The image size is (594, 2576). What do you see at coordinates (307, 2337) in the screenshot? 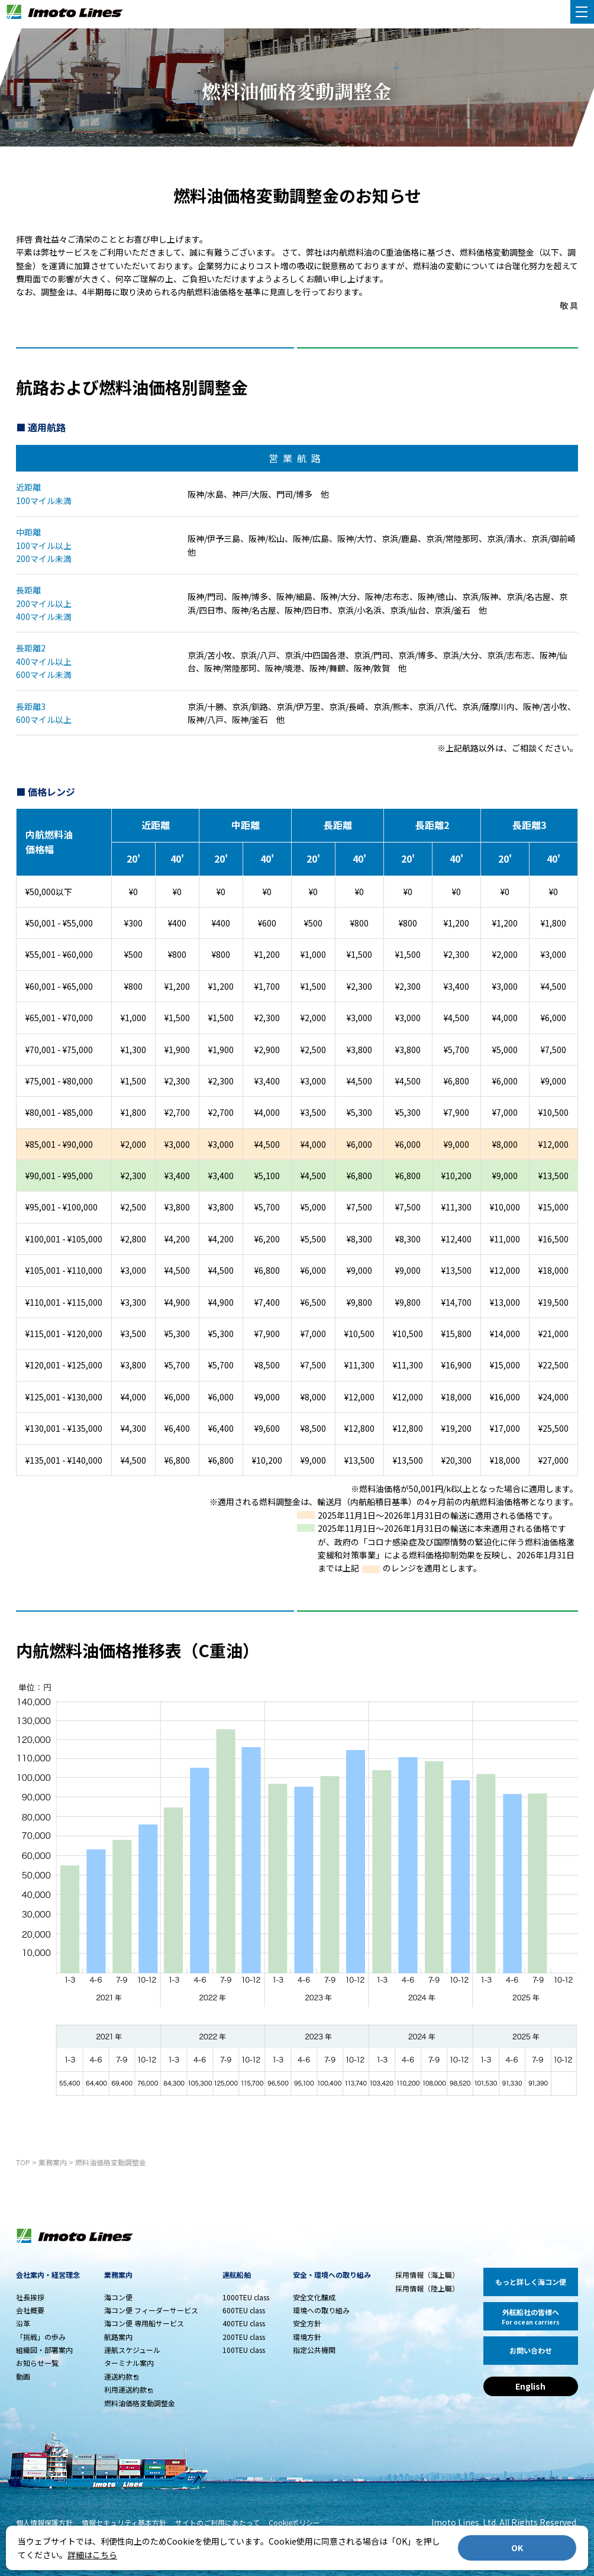
I see `環境方針` at bounding box center [307, 2337].